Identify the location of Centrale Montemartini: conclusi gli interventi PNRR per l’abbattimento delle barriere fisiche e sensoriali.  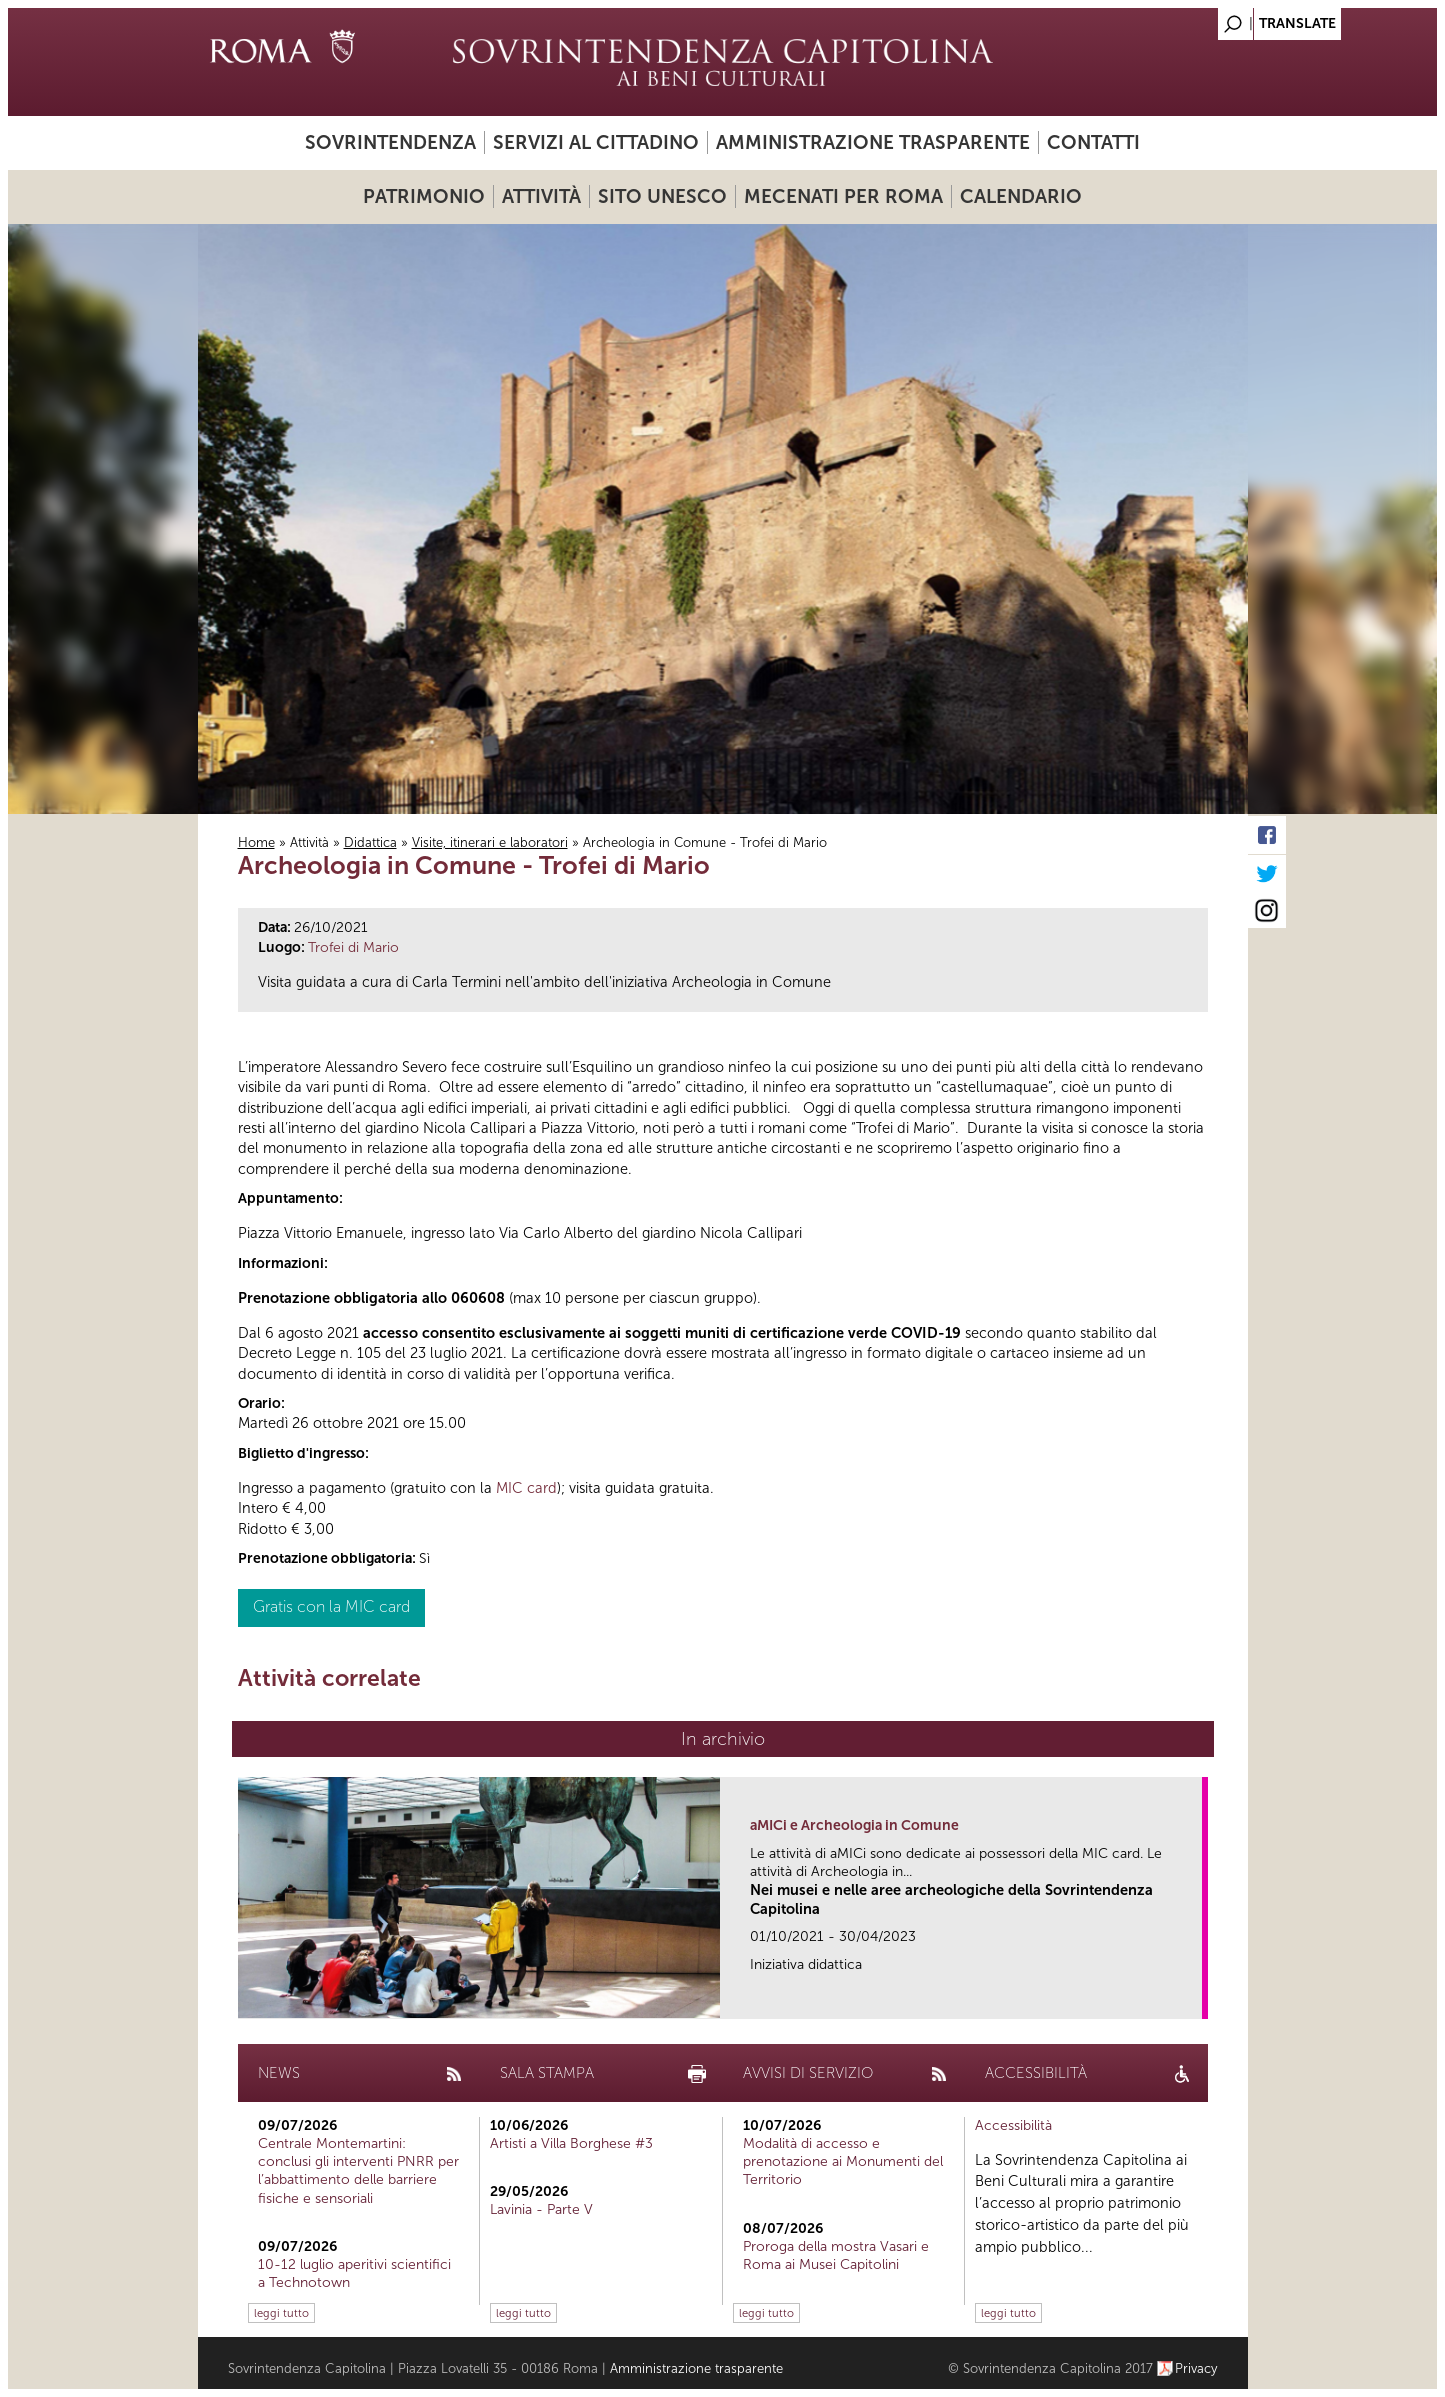
(358, 2171).